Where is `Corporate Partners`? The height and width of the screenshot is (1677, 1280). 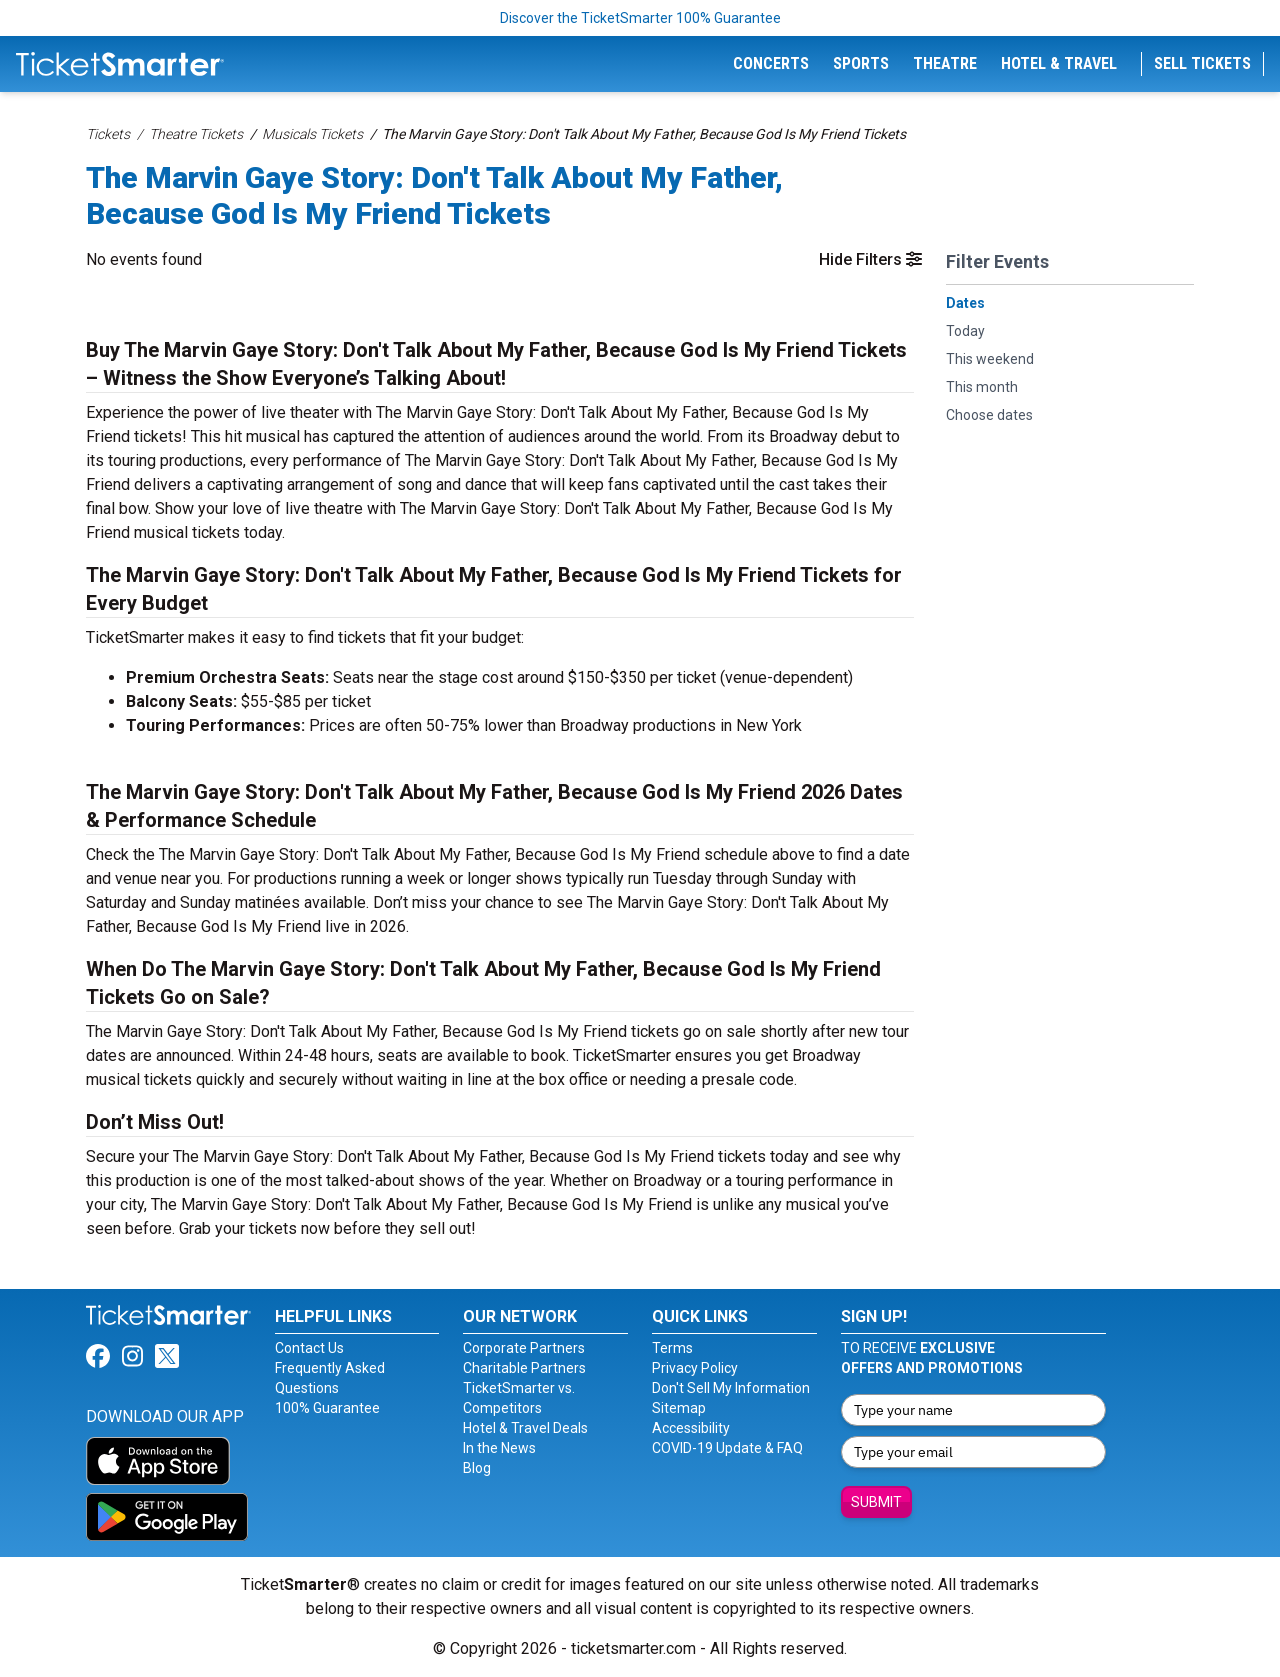 Corporate Partners is located at coordinates (524, 1348).